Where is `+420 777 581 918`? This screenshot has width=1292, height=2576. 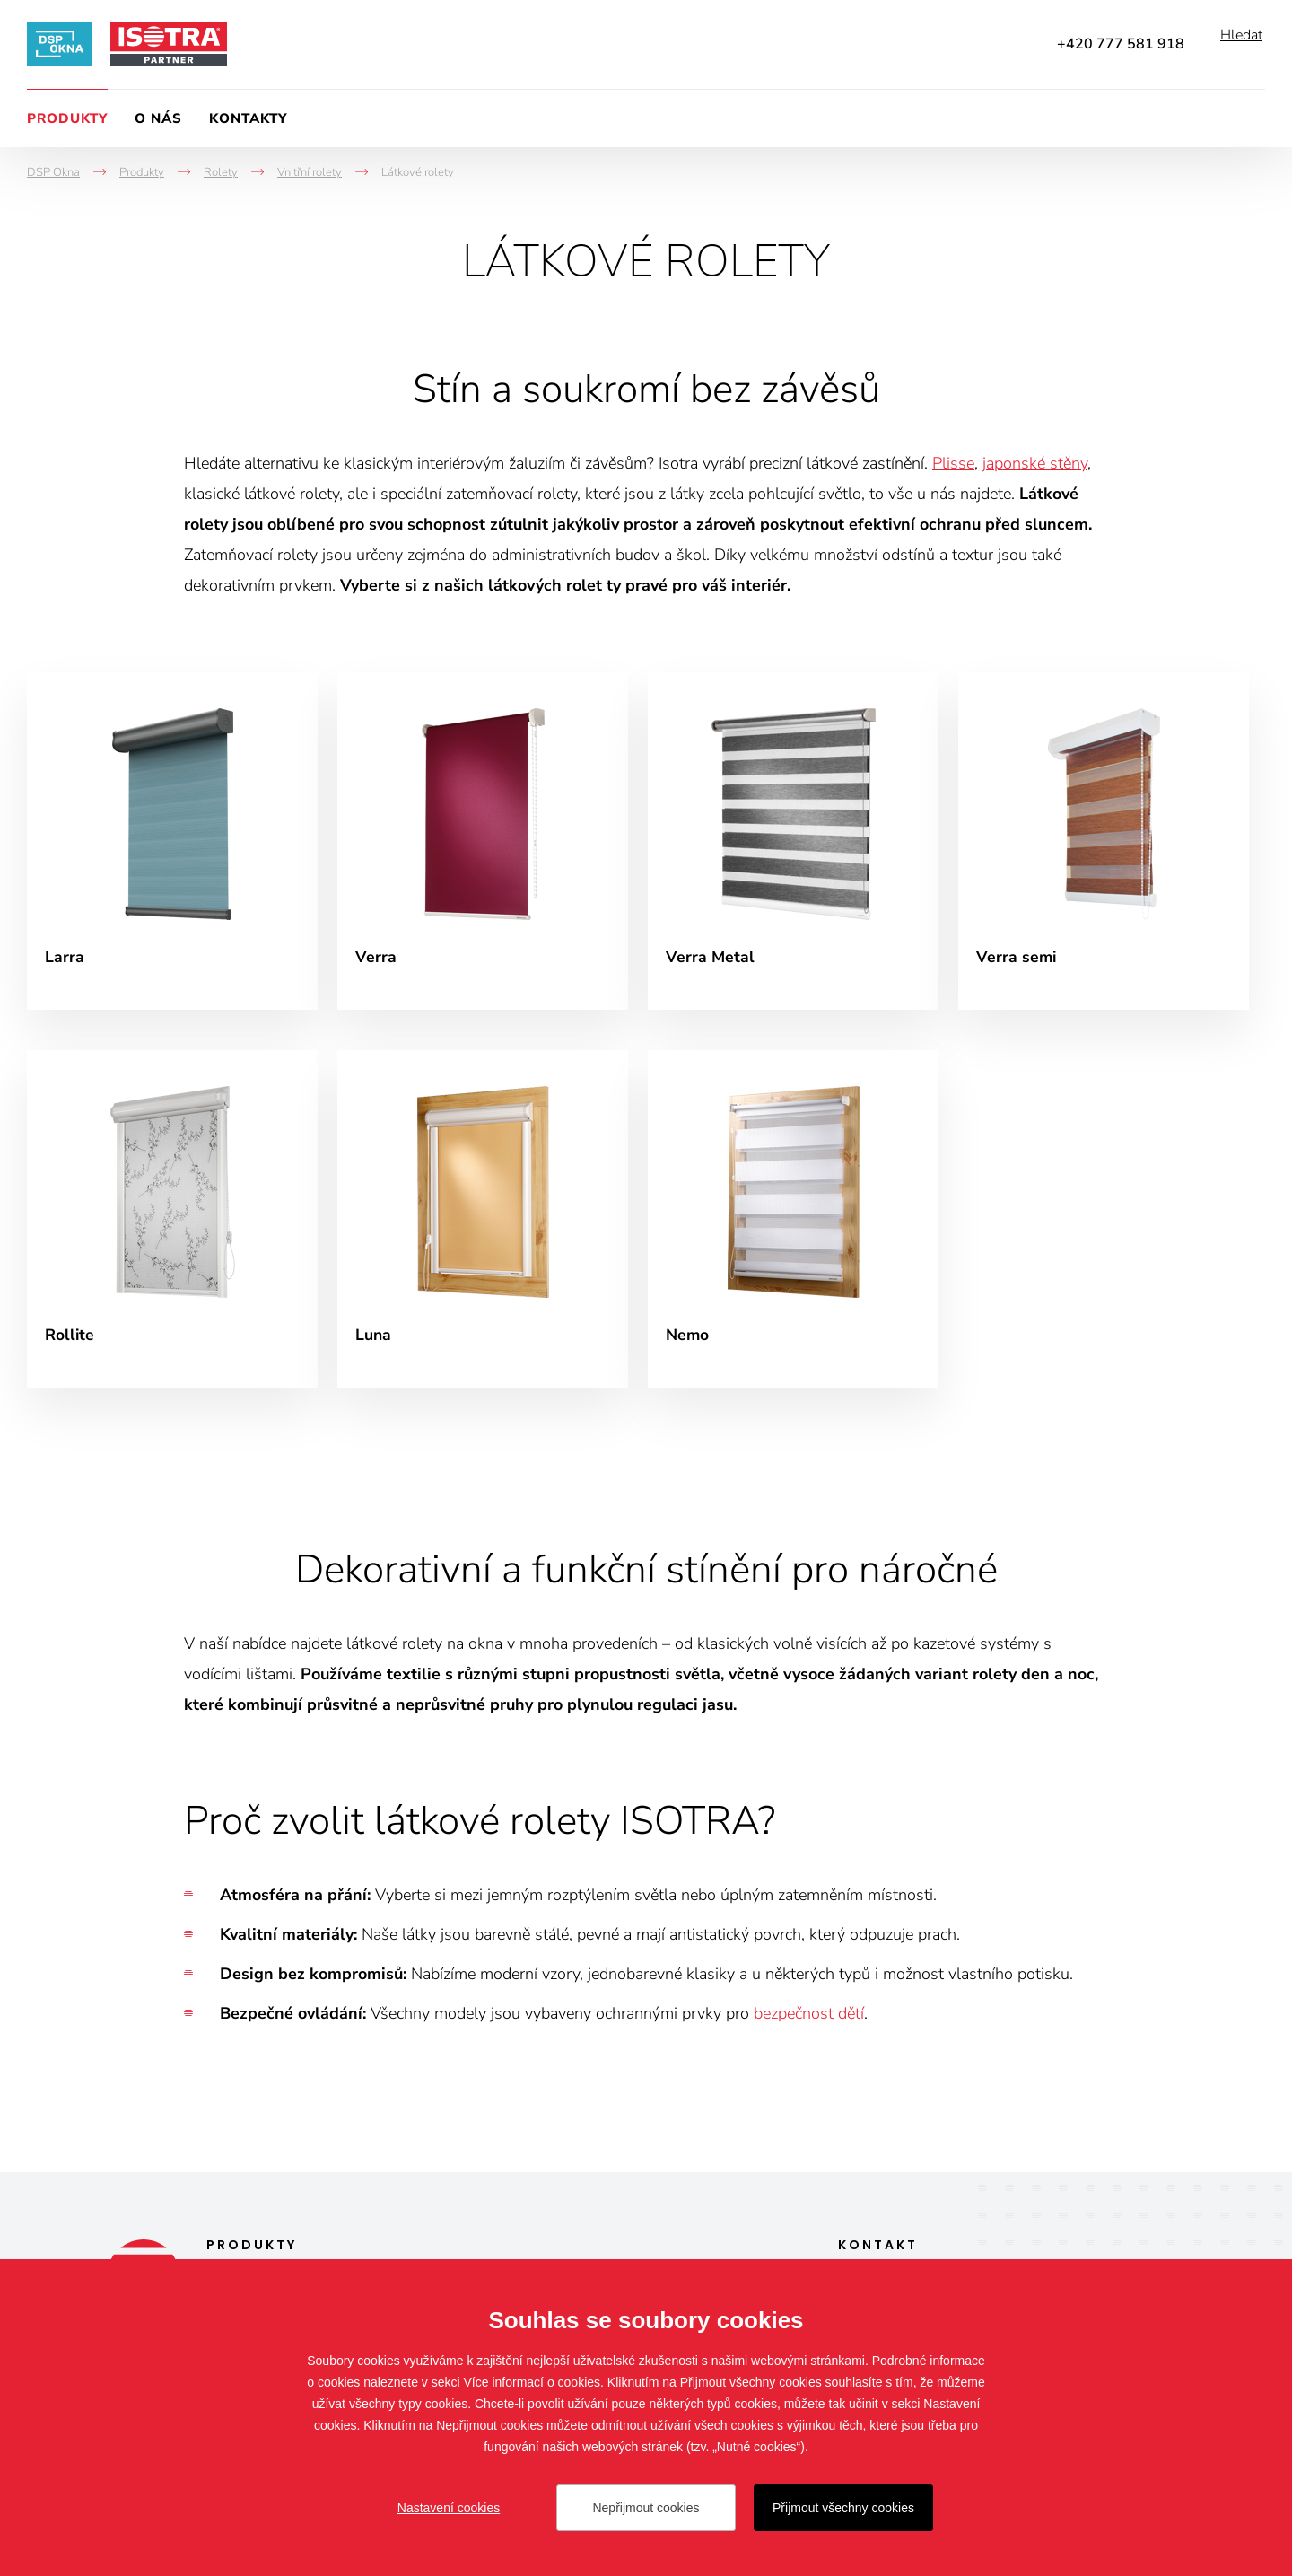 +420 777 581 918 is located at coordinates (1120, 44).